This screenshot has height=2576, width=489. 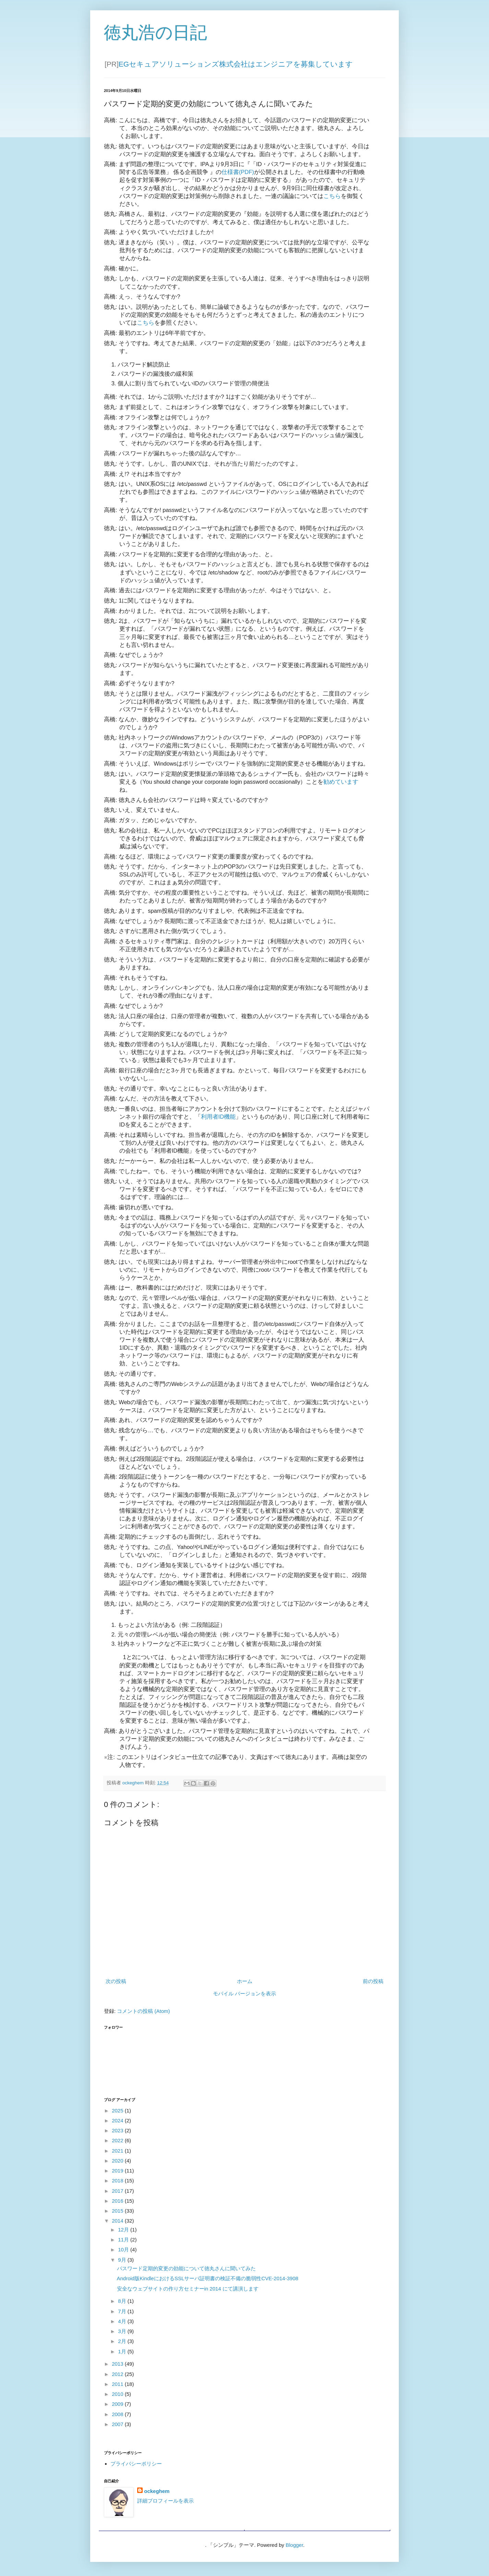 I want to click on 2013, so click(x=118, y=2364).